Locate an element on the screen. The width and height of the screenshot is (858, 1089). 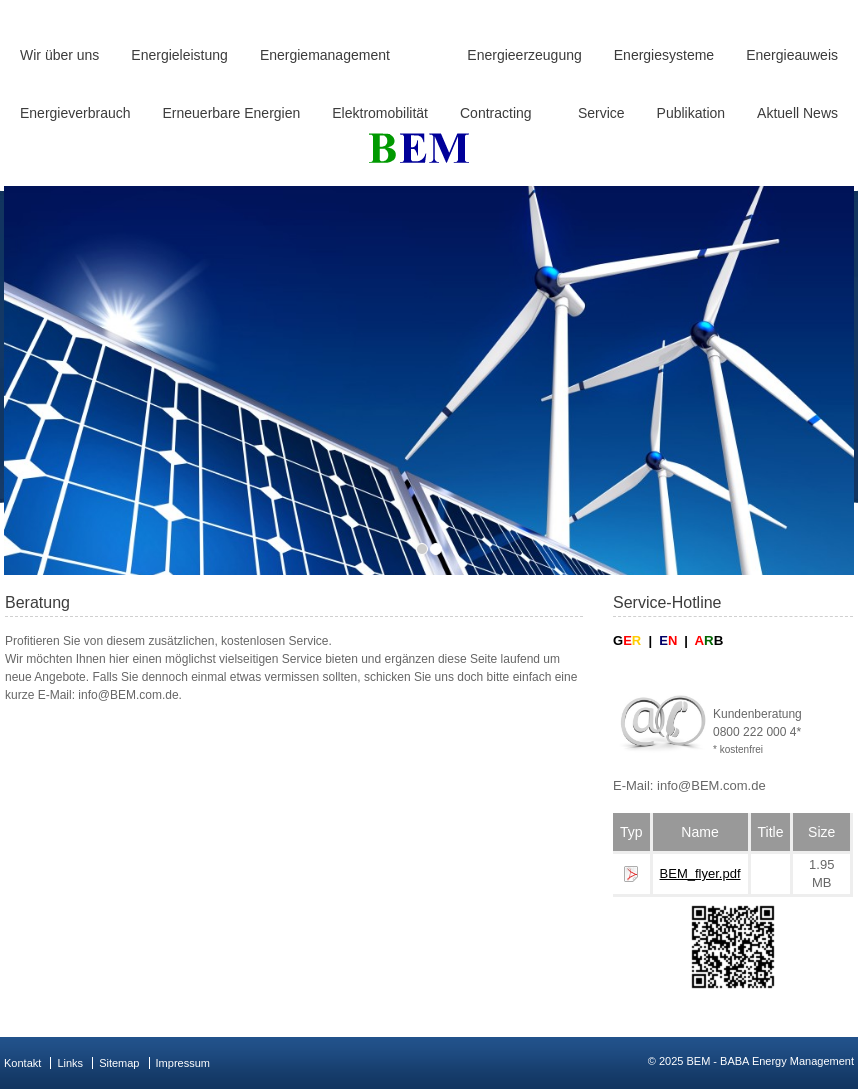
Energieverbrauch is located at coordinates (75, 113).